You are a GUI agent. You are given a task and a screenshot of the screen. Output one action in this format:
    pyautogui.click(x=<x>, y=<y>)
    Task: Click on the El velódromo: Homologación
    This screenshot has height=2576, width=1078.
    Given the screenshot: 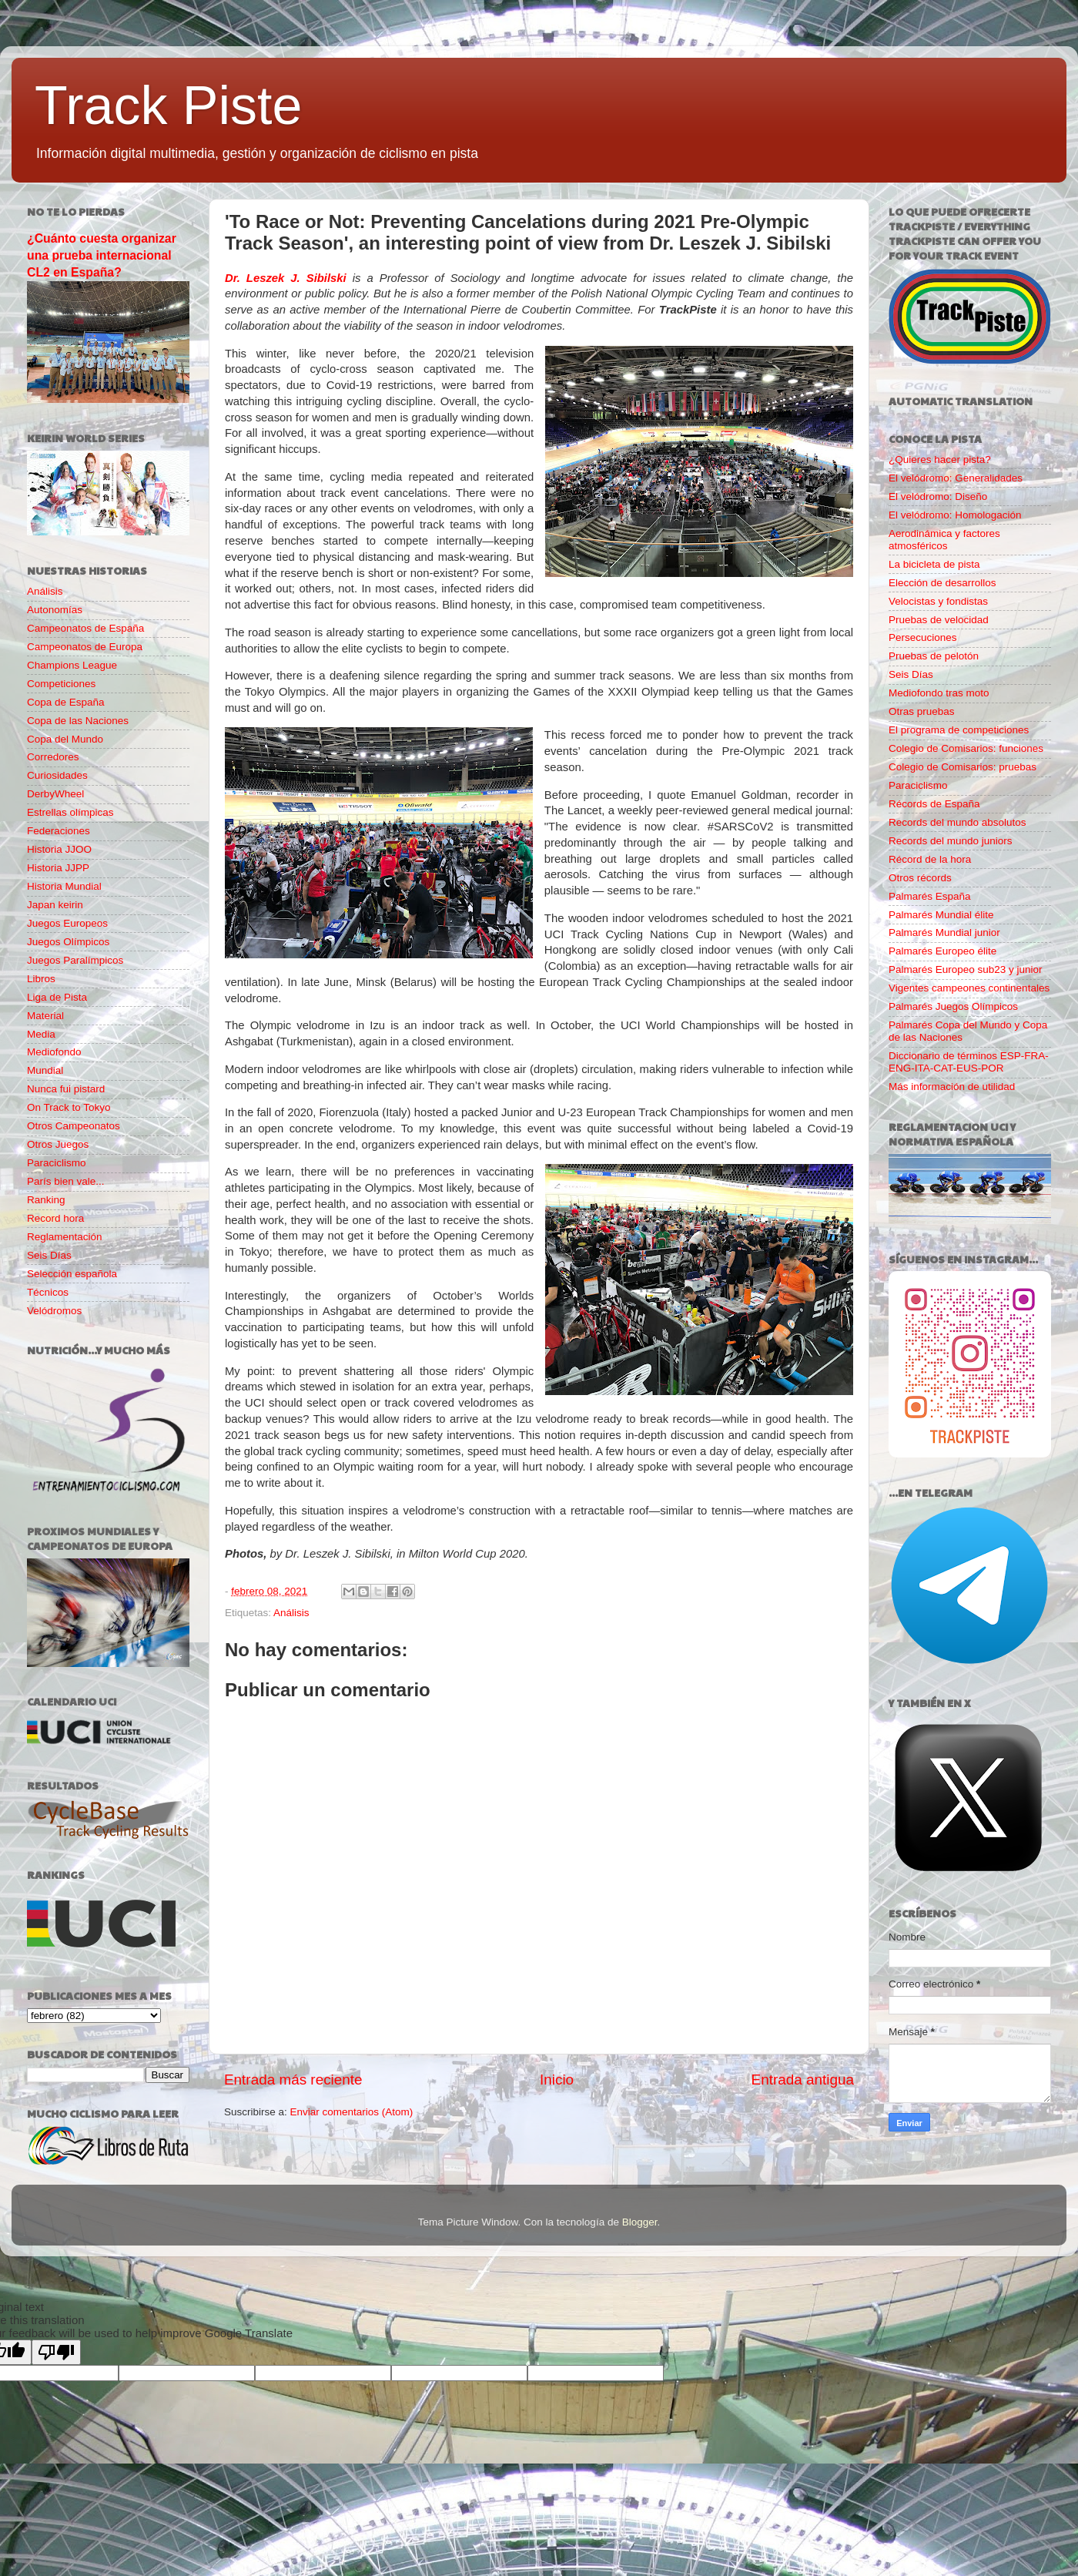 What is the action you would take?
    pyautogui.click(x=955, y=515)
    